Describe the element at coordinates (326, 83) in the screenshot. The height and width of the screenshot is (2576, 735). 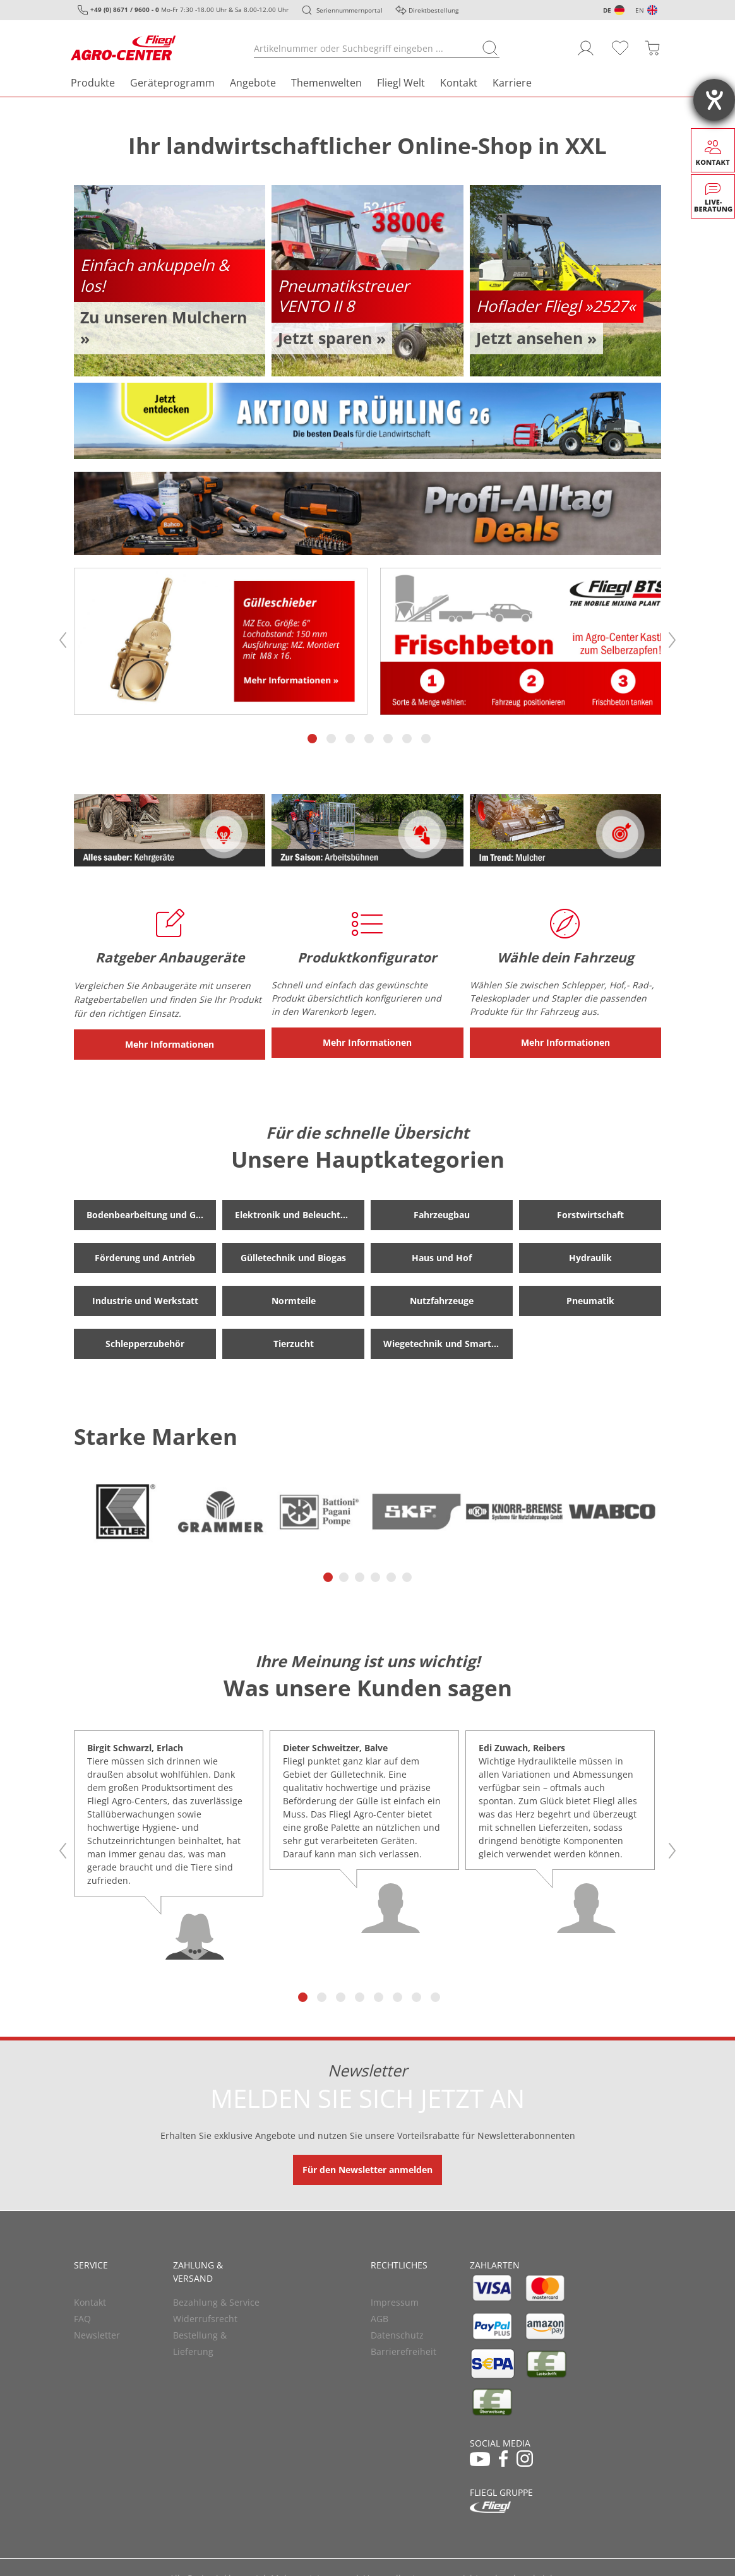
I see `Themenwelten` at that location.